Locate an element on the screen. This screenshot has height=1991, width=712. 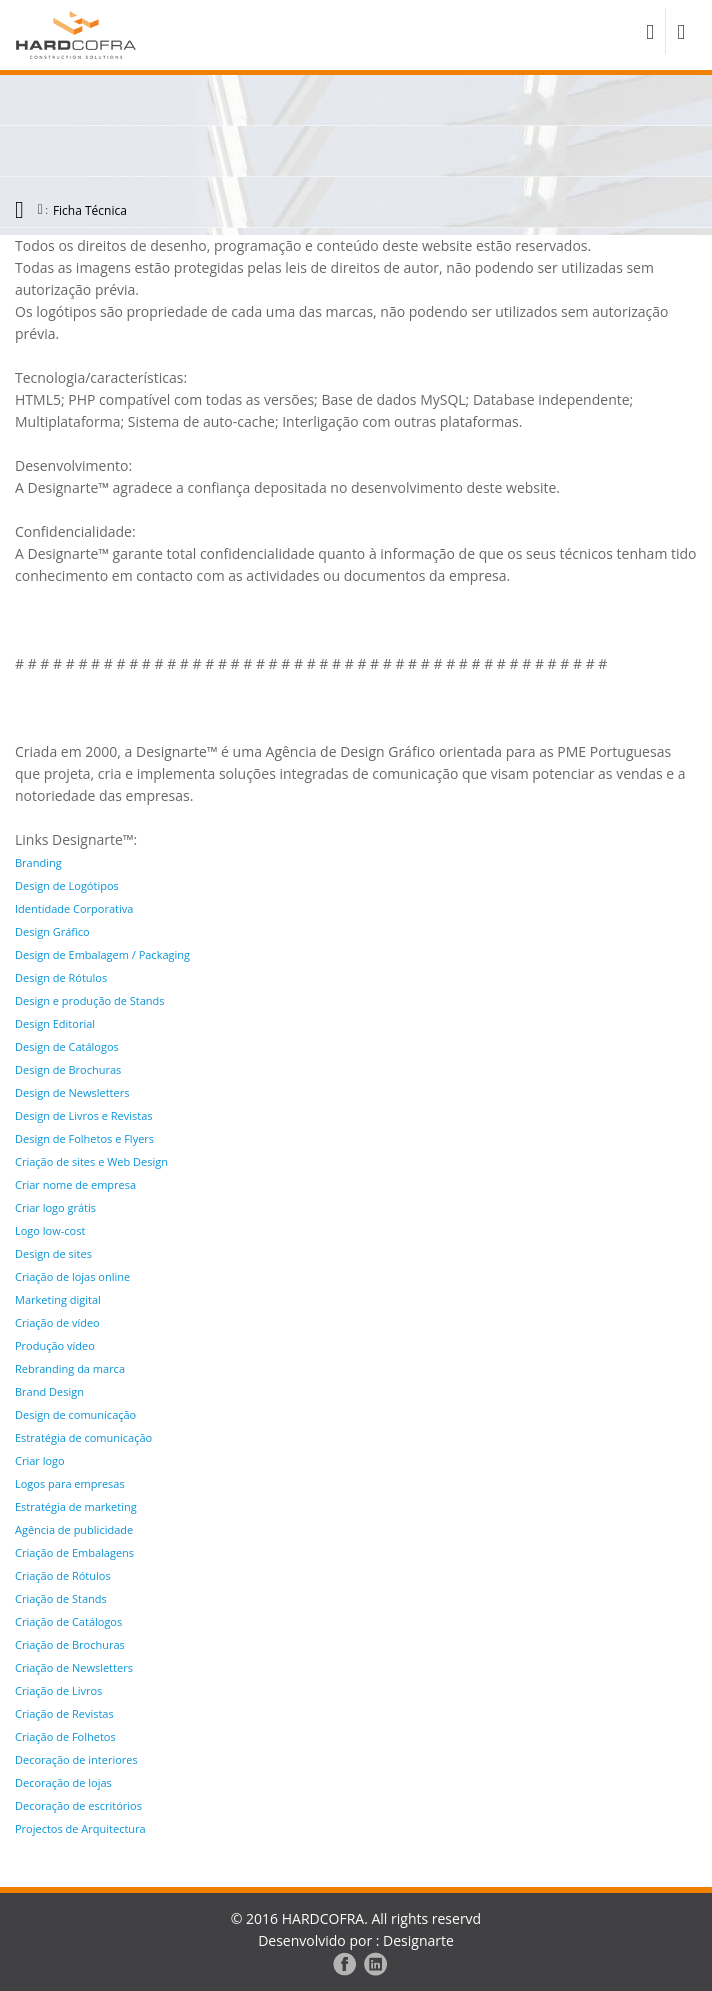
Design de comunicação is located at coordinates (75, 1414).